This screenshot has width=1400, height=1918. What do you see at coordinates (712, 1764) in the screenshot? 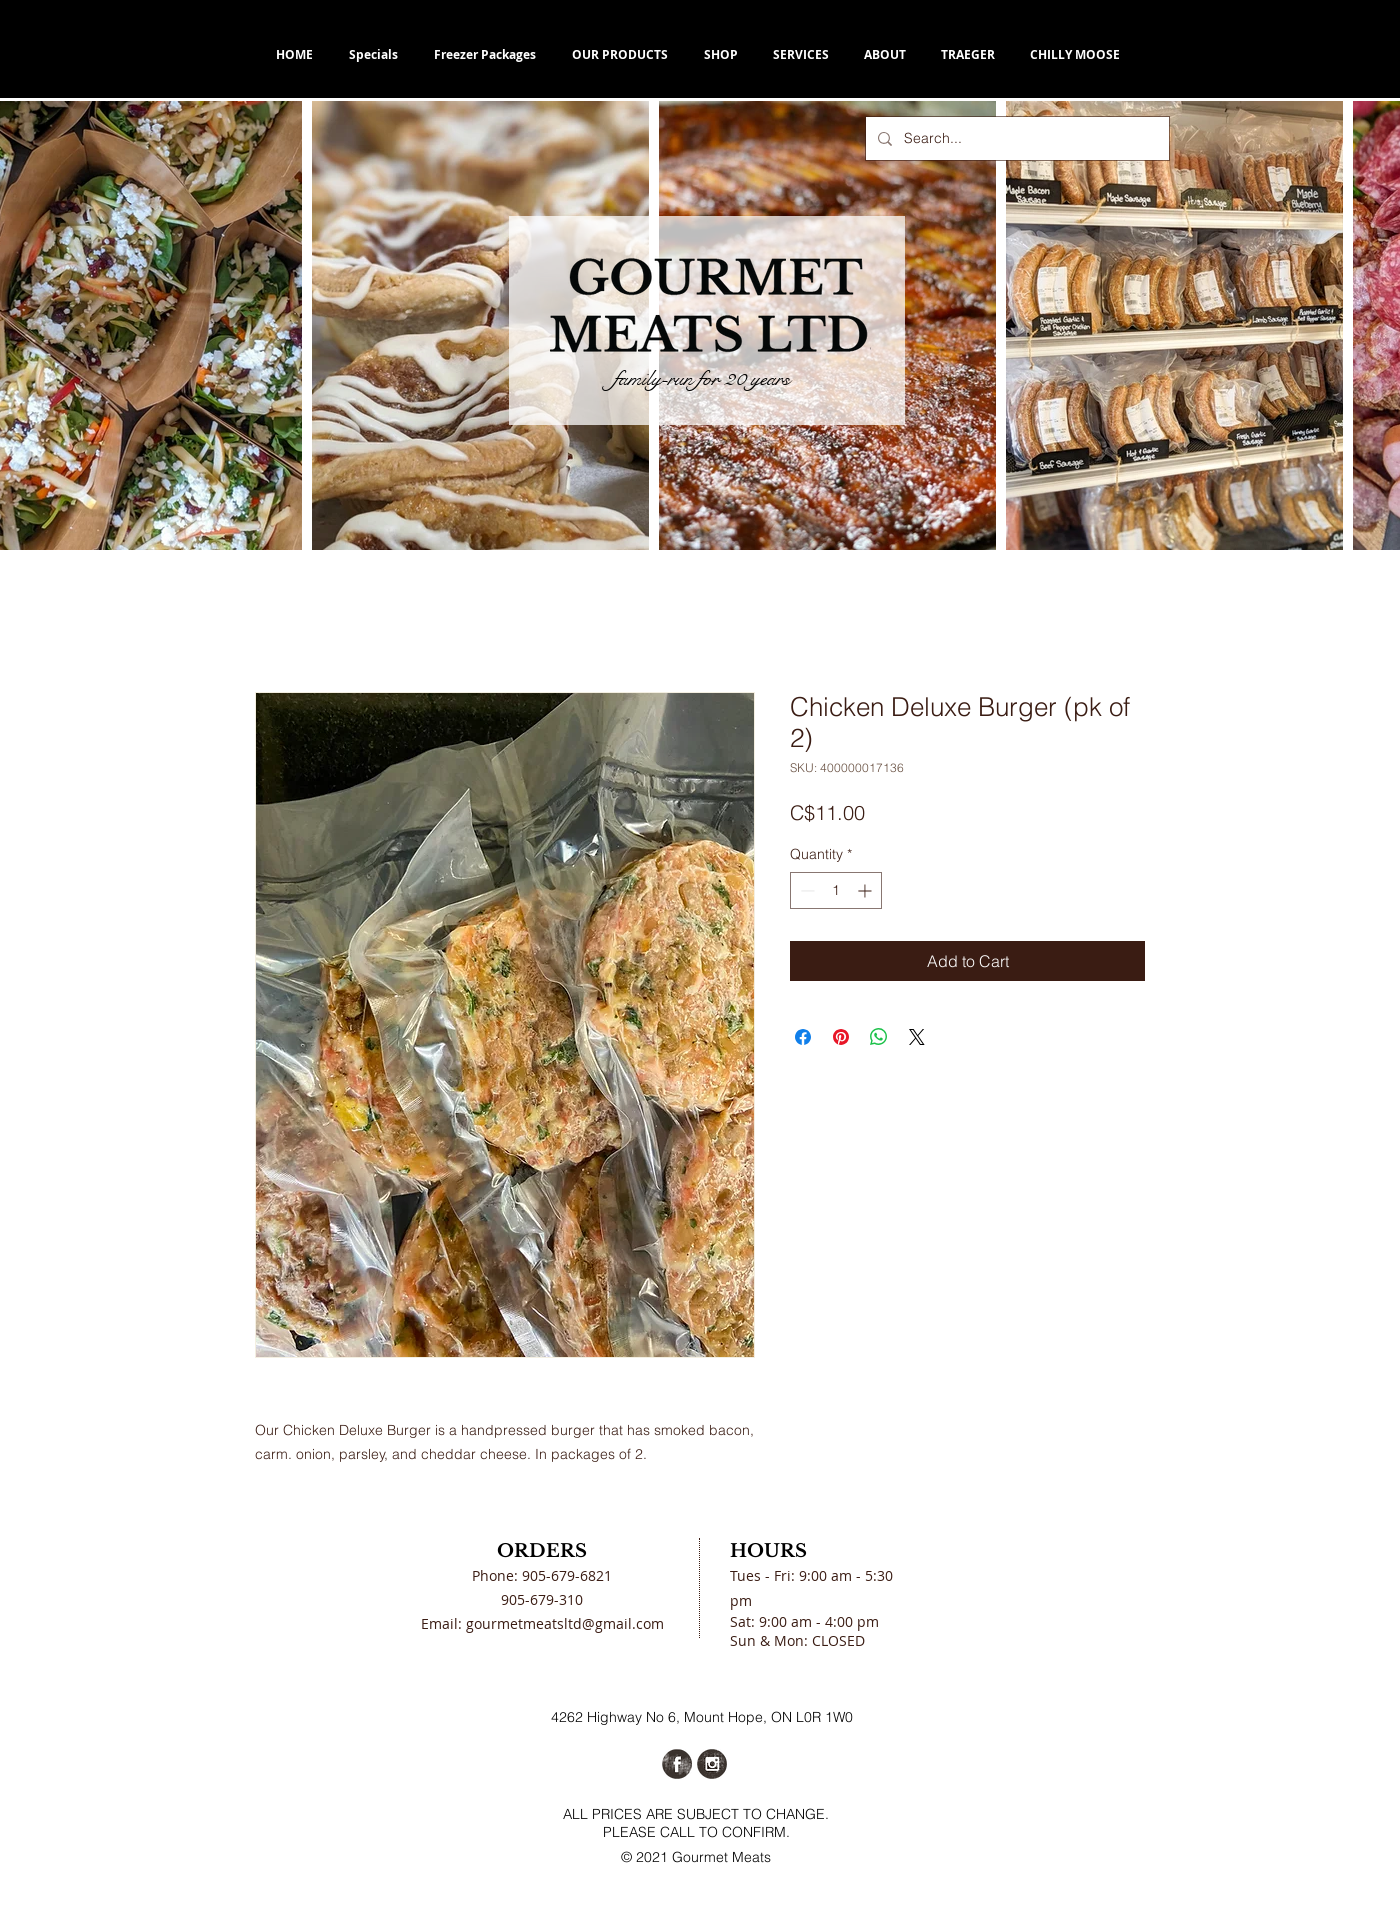
I see `[Instagram Grunge]` at bounding box center [712, 1764].